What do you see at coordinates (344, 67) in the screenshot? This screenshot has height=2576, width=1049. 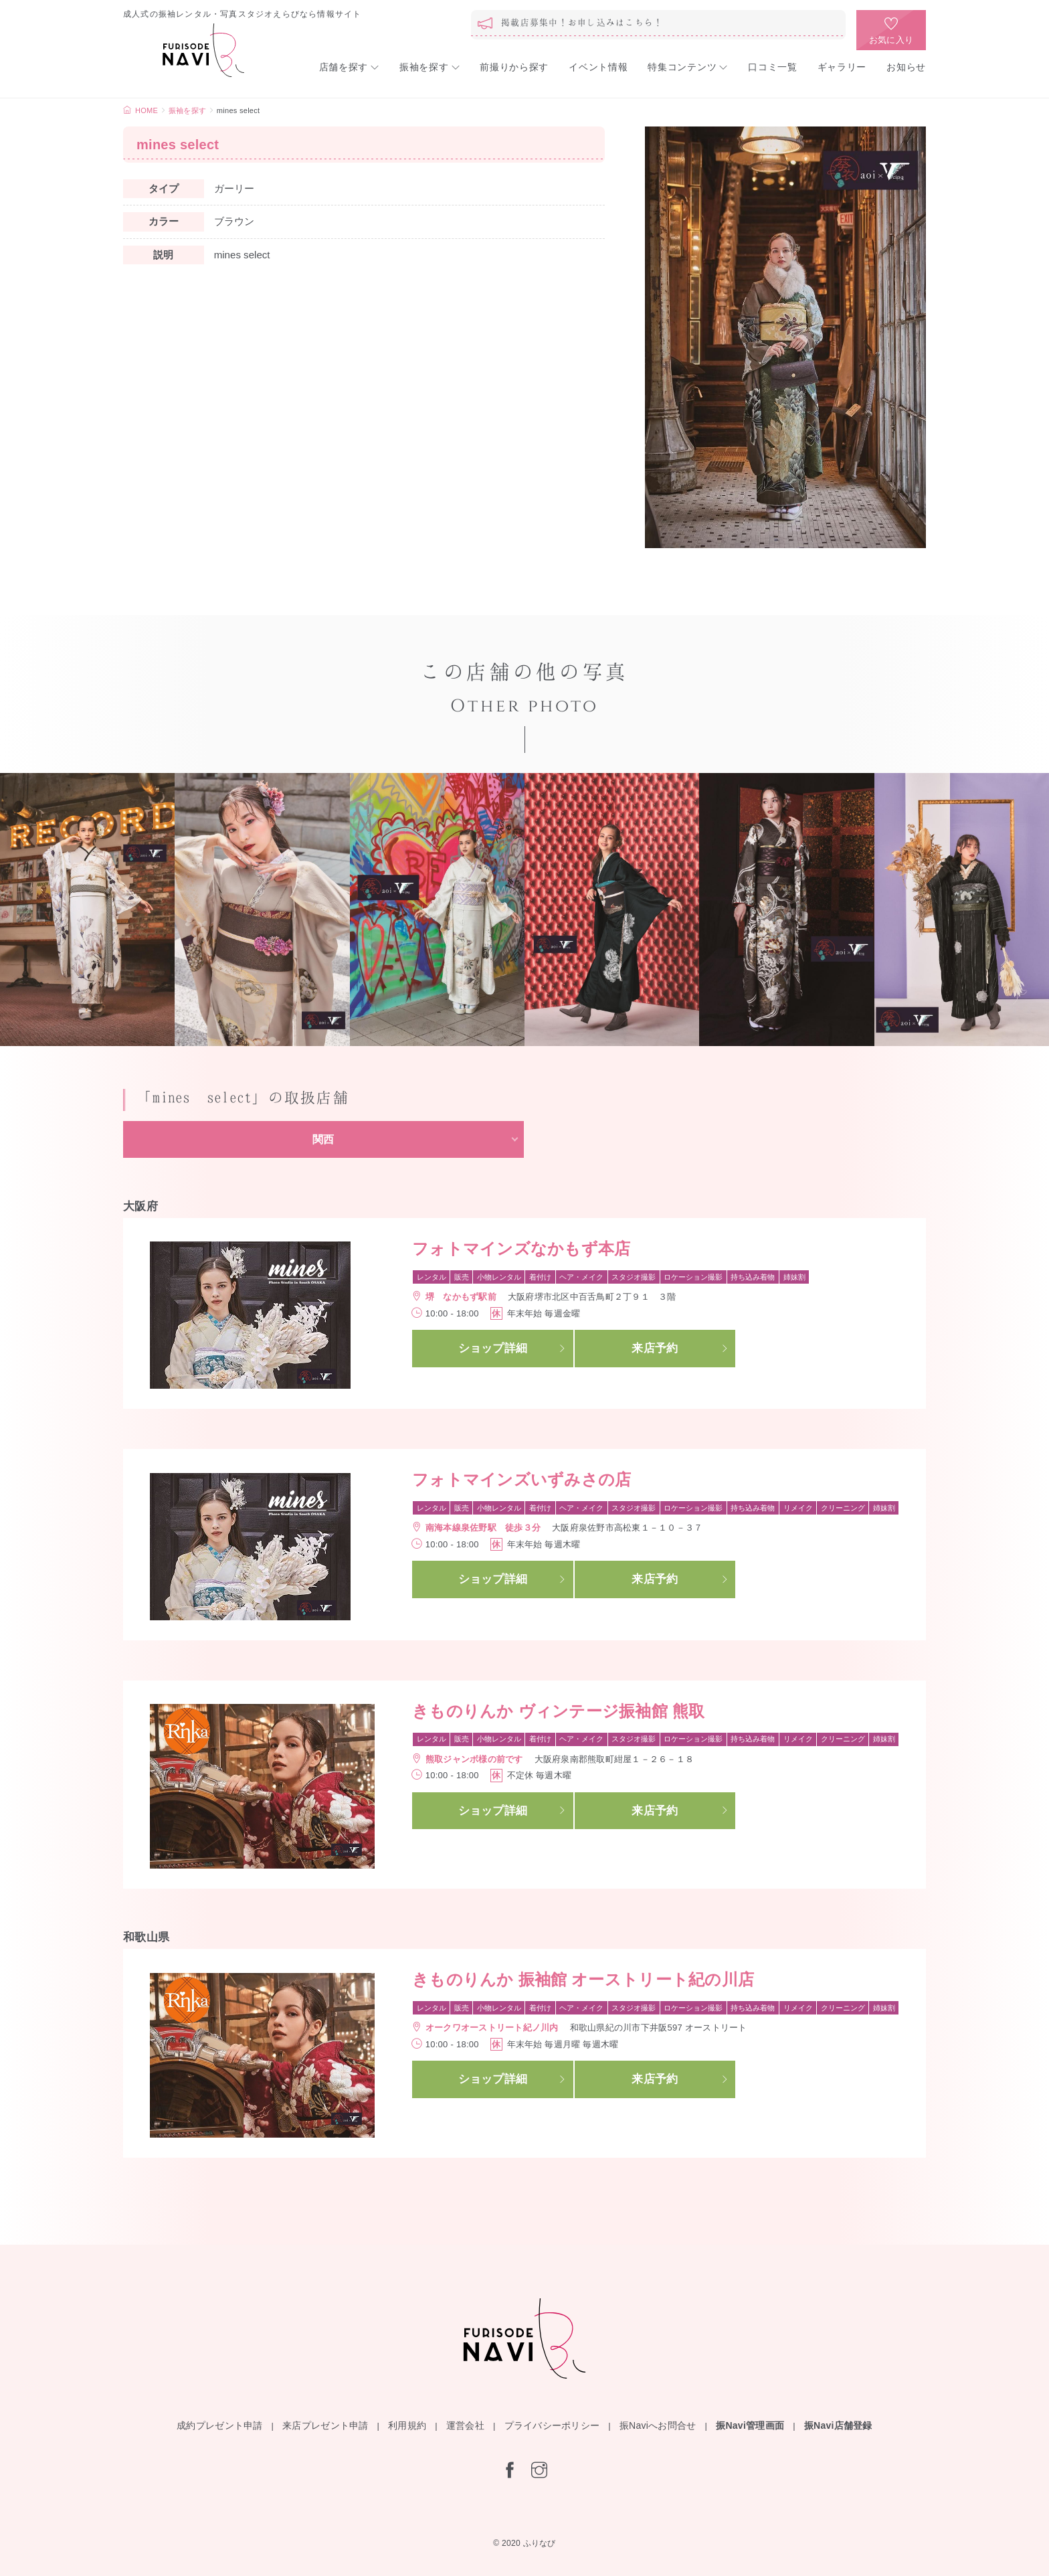 I see `店舗を探す` at bounding box center [344, 67].